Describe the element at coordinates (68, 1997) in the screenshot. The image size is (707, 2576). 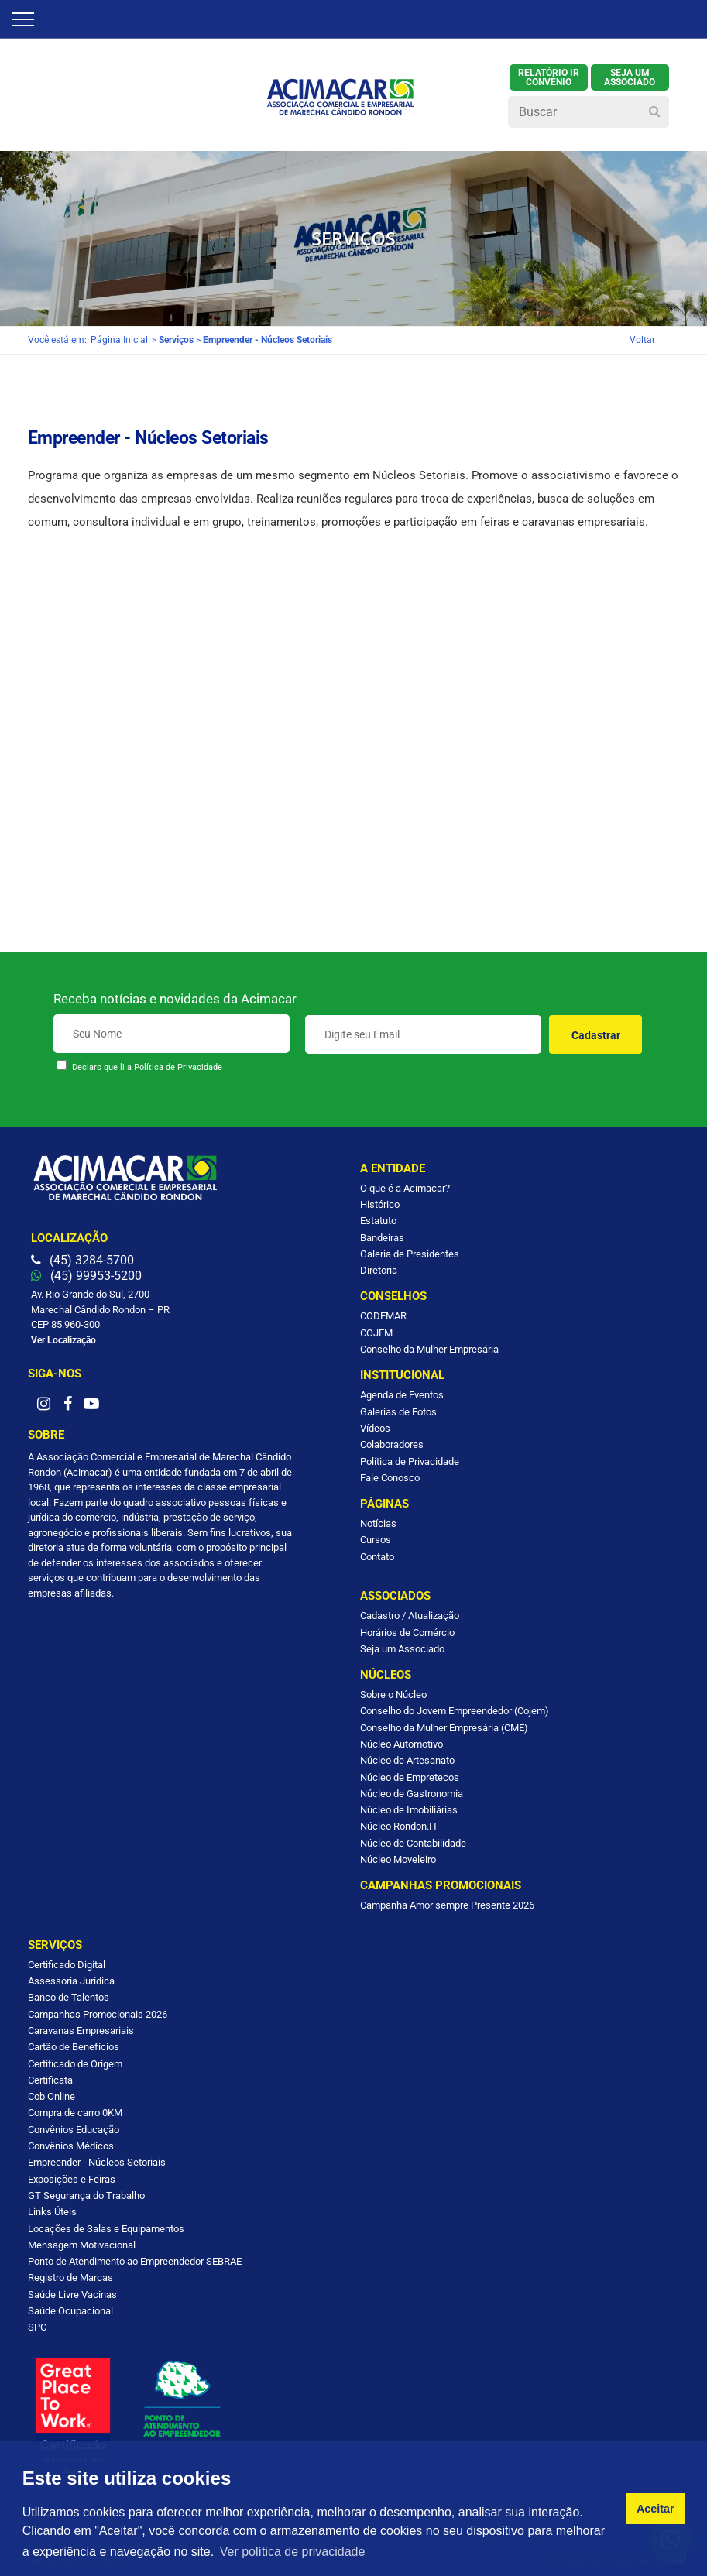
I see `Banco de Talentos` at that location.